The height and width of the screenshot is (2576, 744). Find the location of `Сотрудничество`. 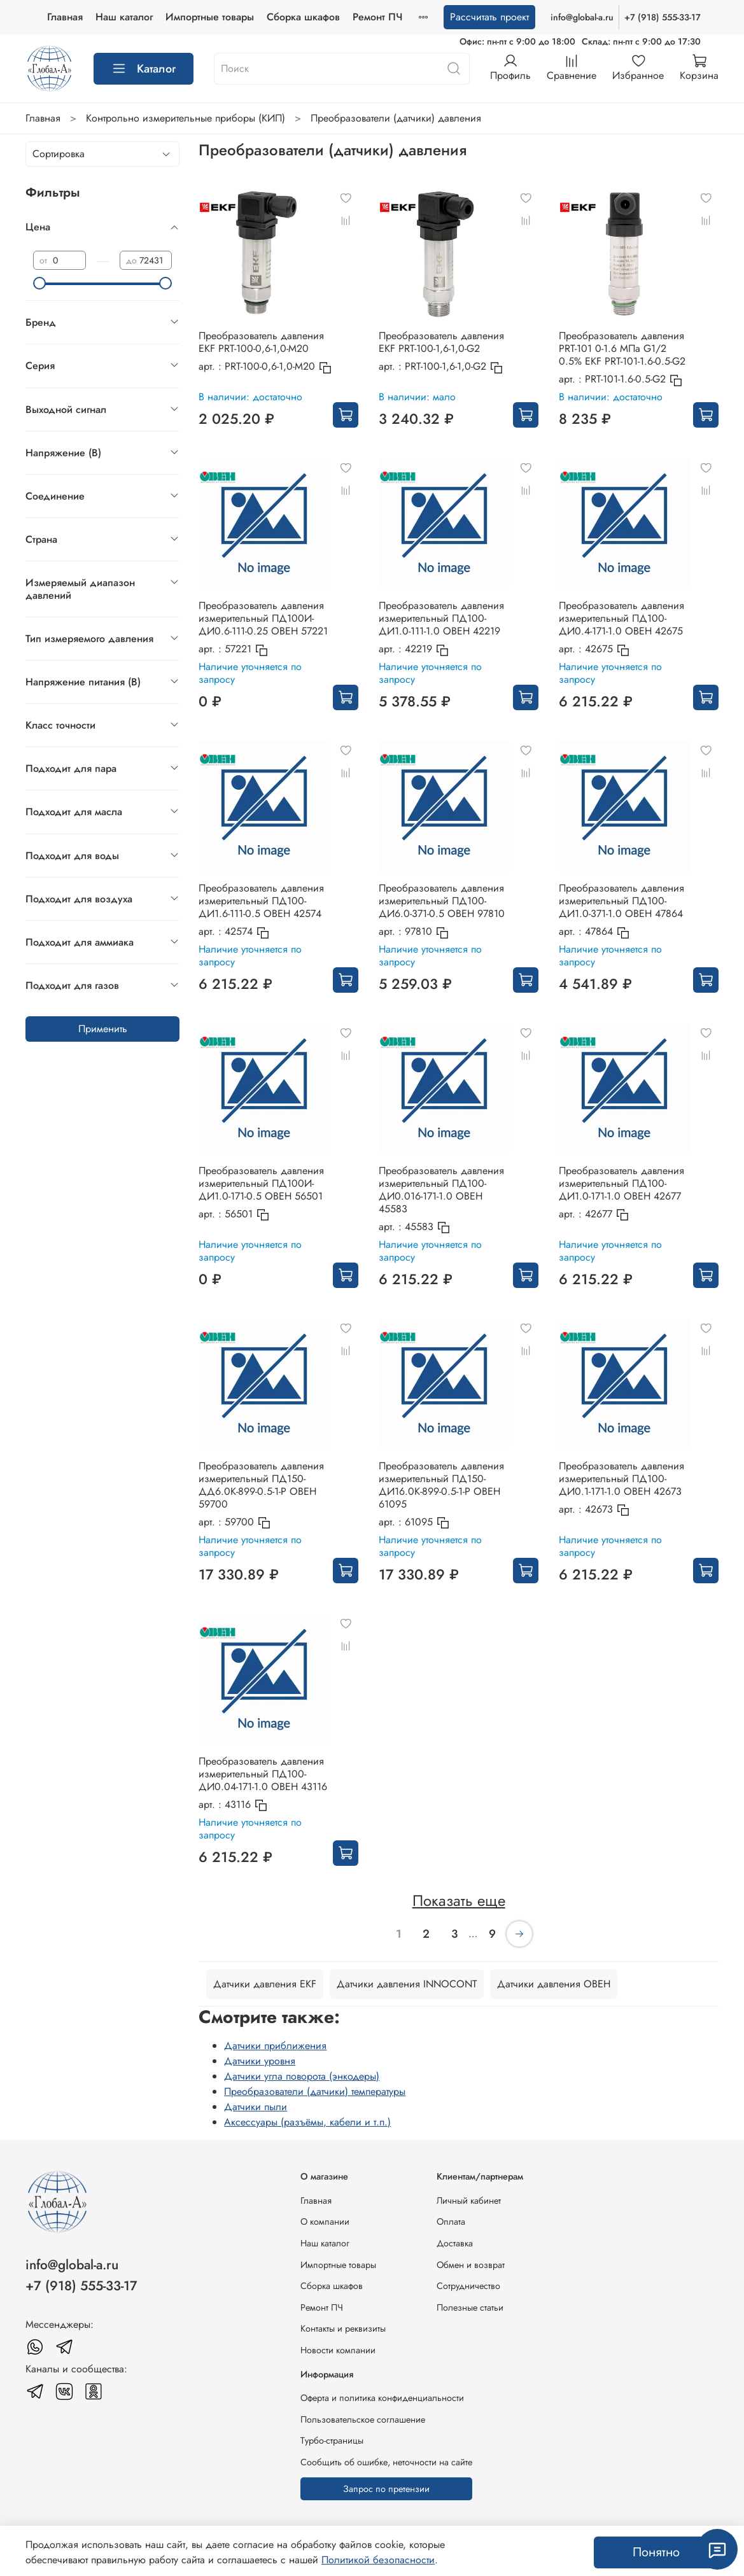

Сотрудничество is located at coordinates (468, 2285).